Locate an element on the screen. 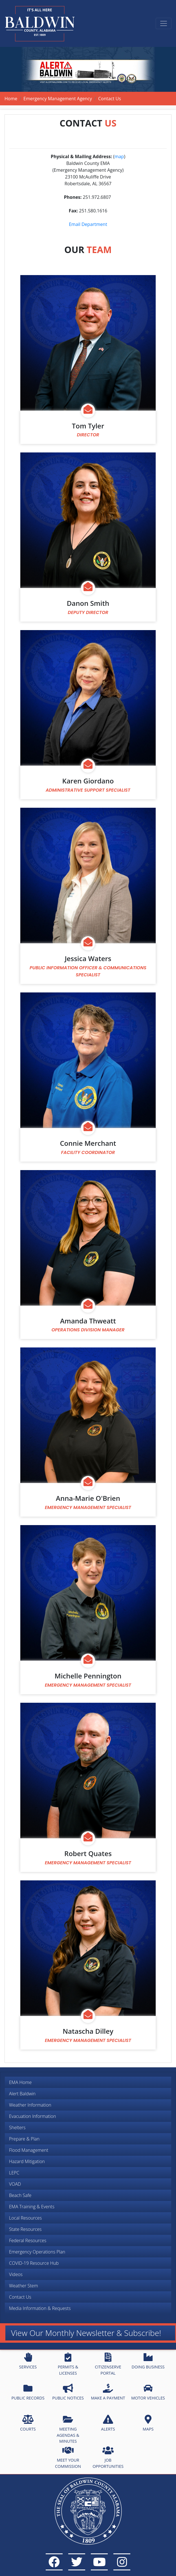 This screenshot has height=2576, width=176. Prepare & Plan is located at coordinates (24, 2139).